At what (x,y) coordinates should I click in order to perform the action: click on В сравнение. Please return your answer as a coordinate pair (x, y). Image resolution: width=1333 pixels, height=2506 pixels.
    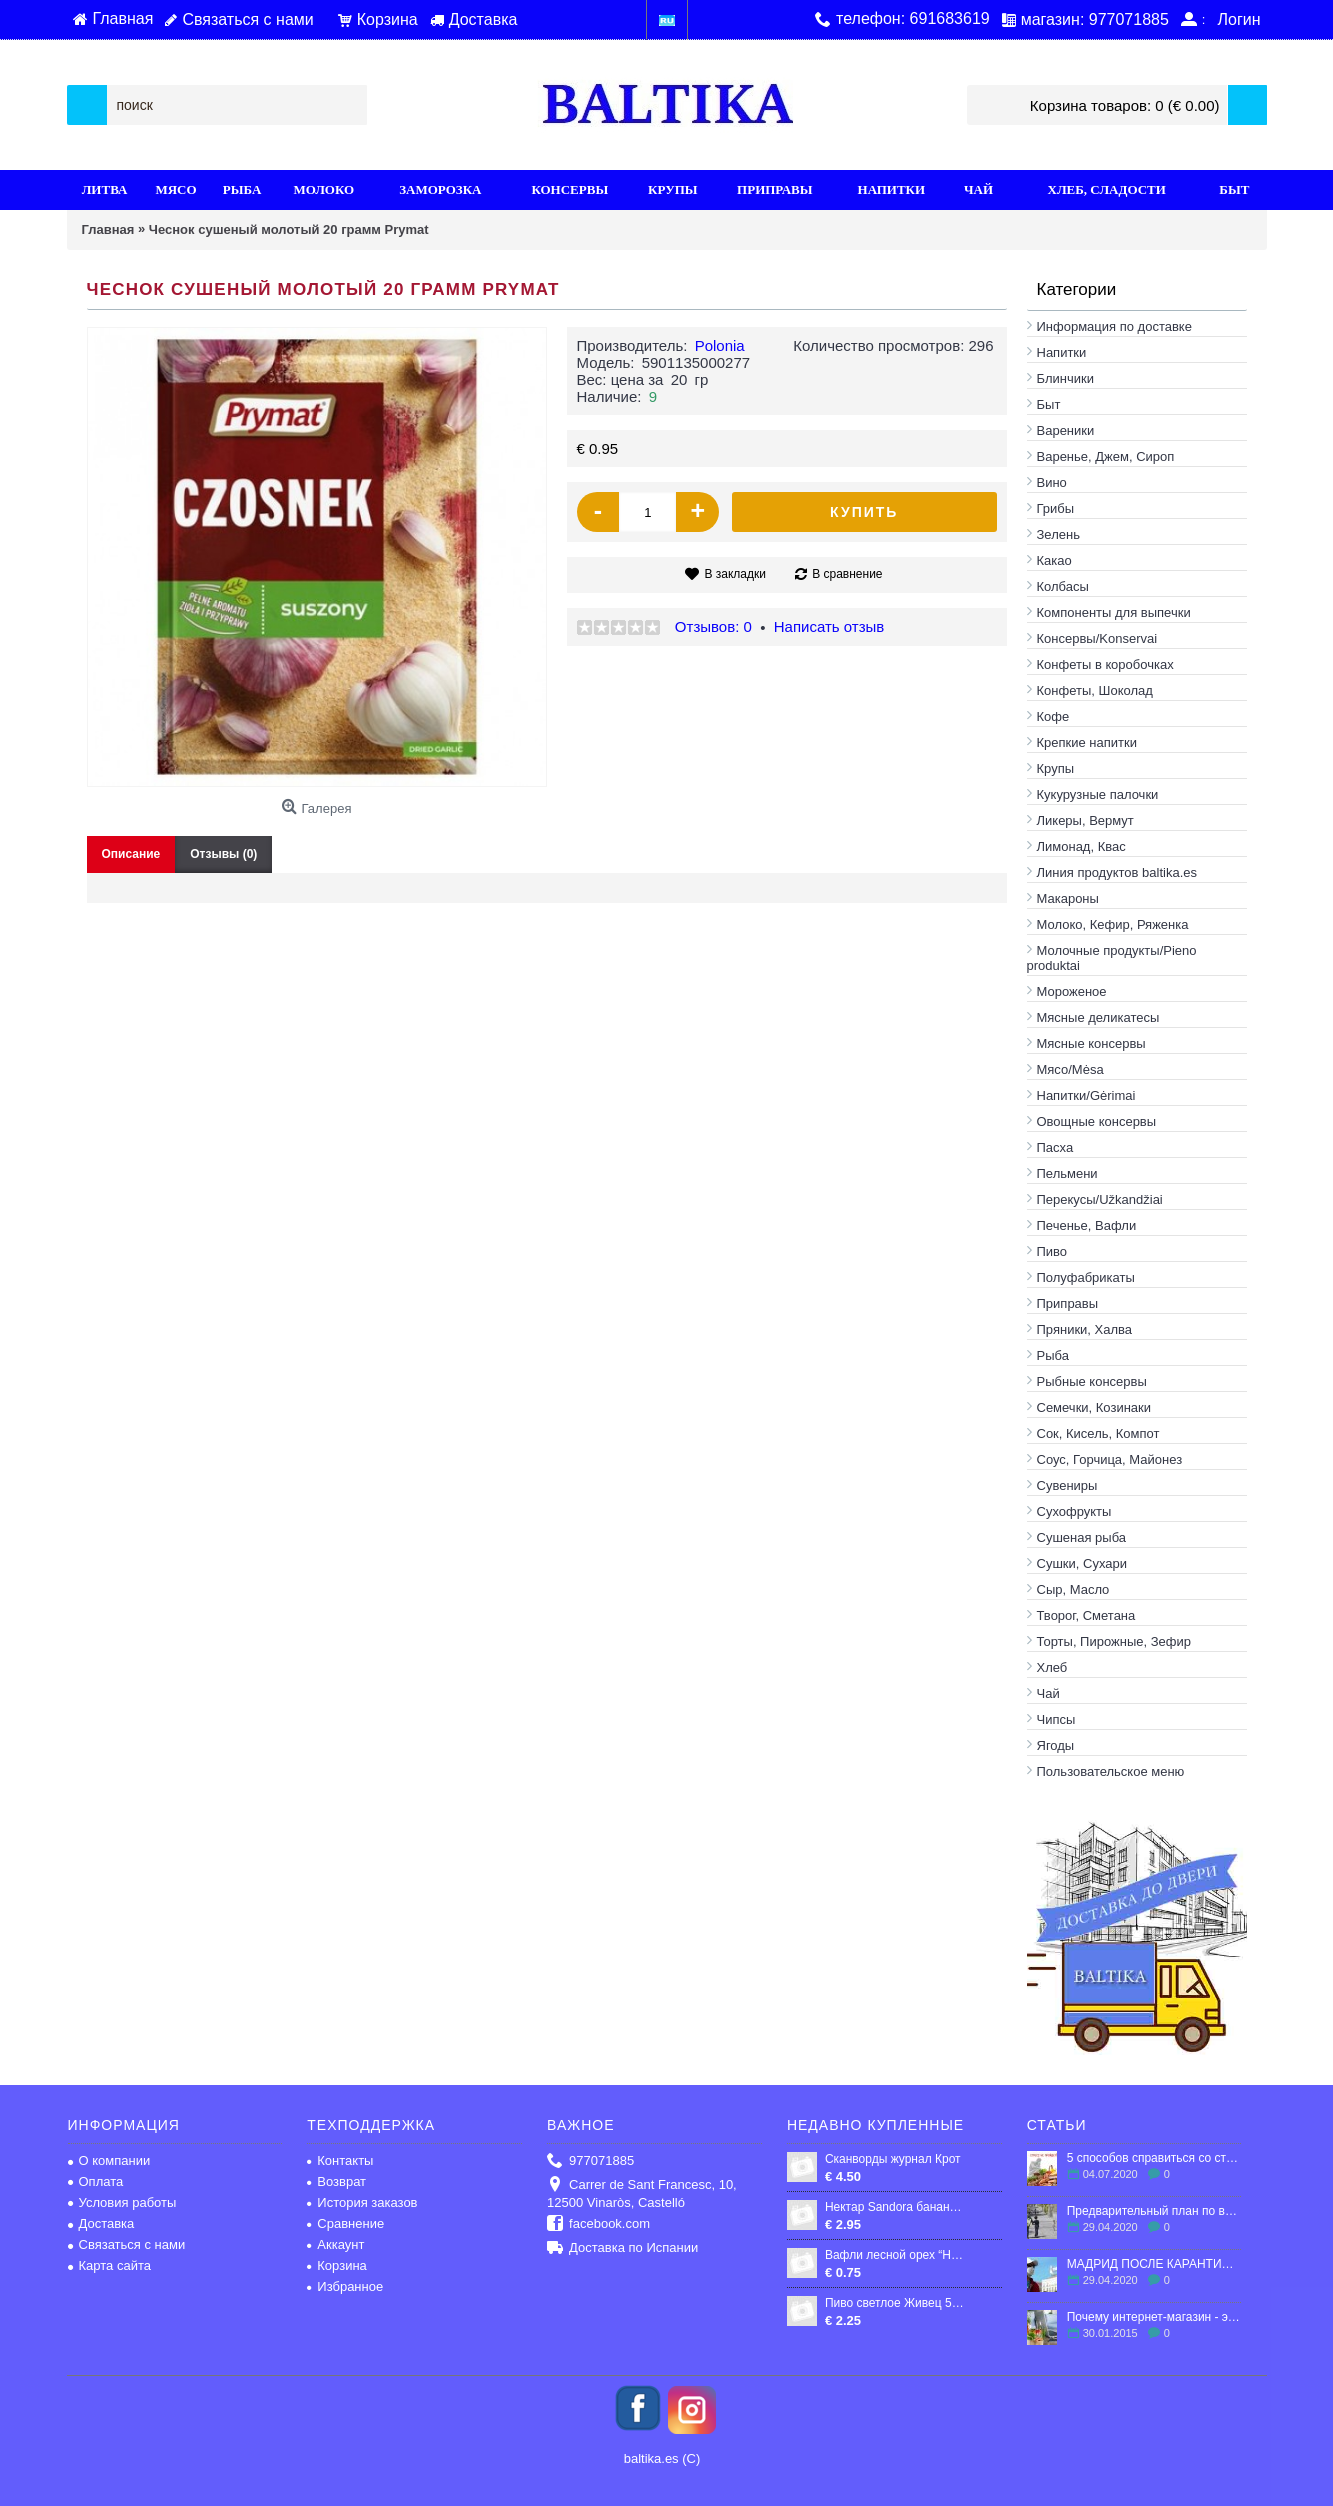
    Looking at the image, I should click on (847, 574).